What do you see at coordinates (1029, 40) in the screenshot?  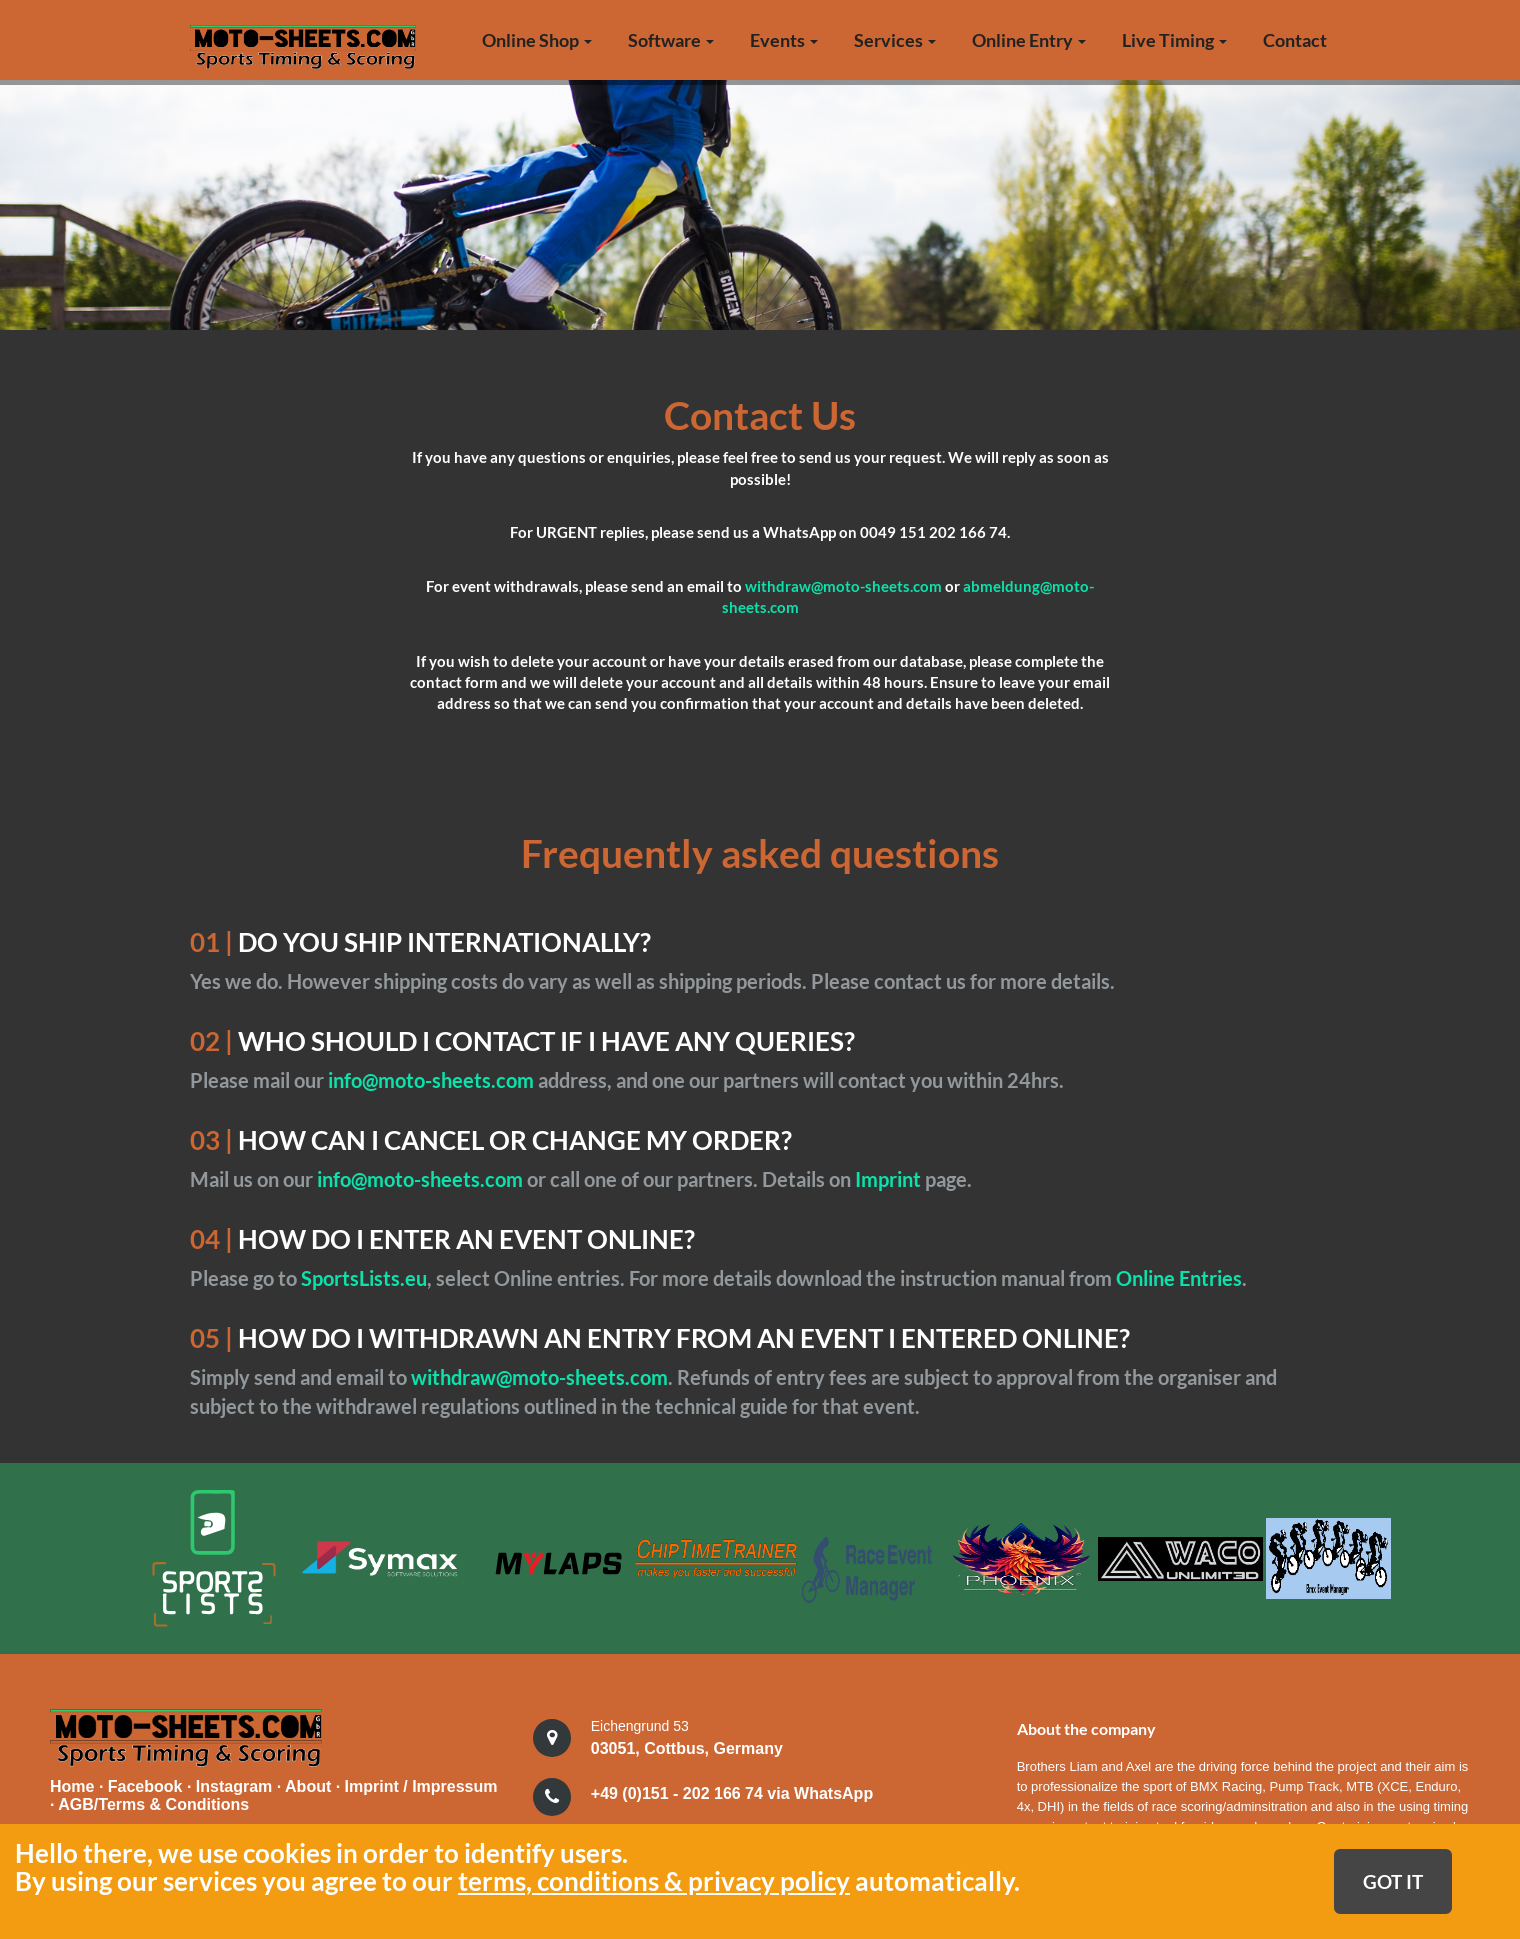 I see `Online Entry` at bounding box center [1029, 40].